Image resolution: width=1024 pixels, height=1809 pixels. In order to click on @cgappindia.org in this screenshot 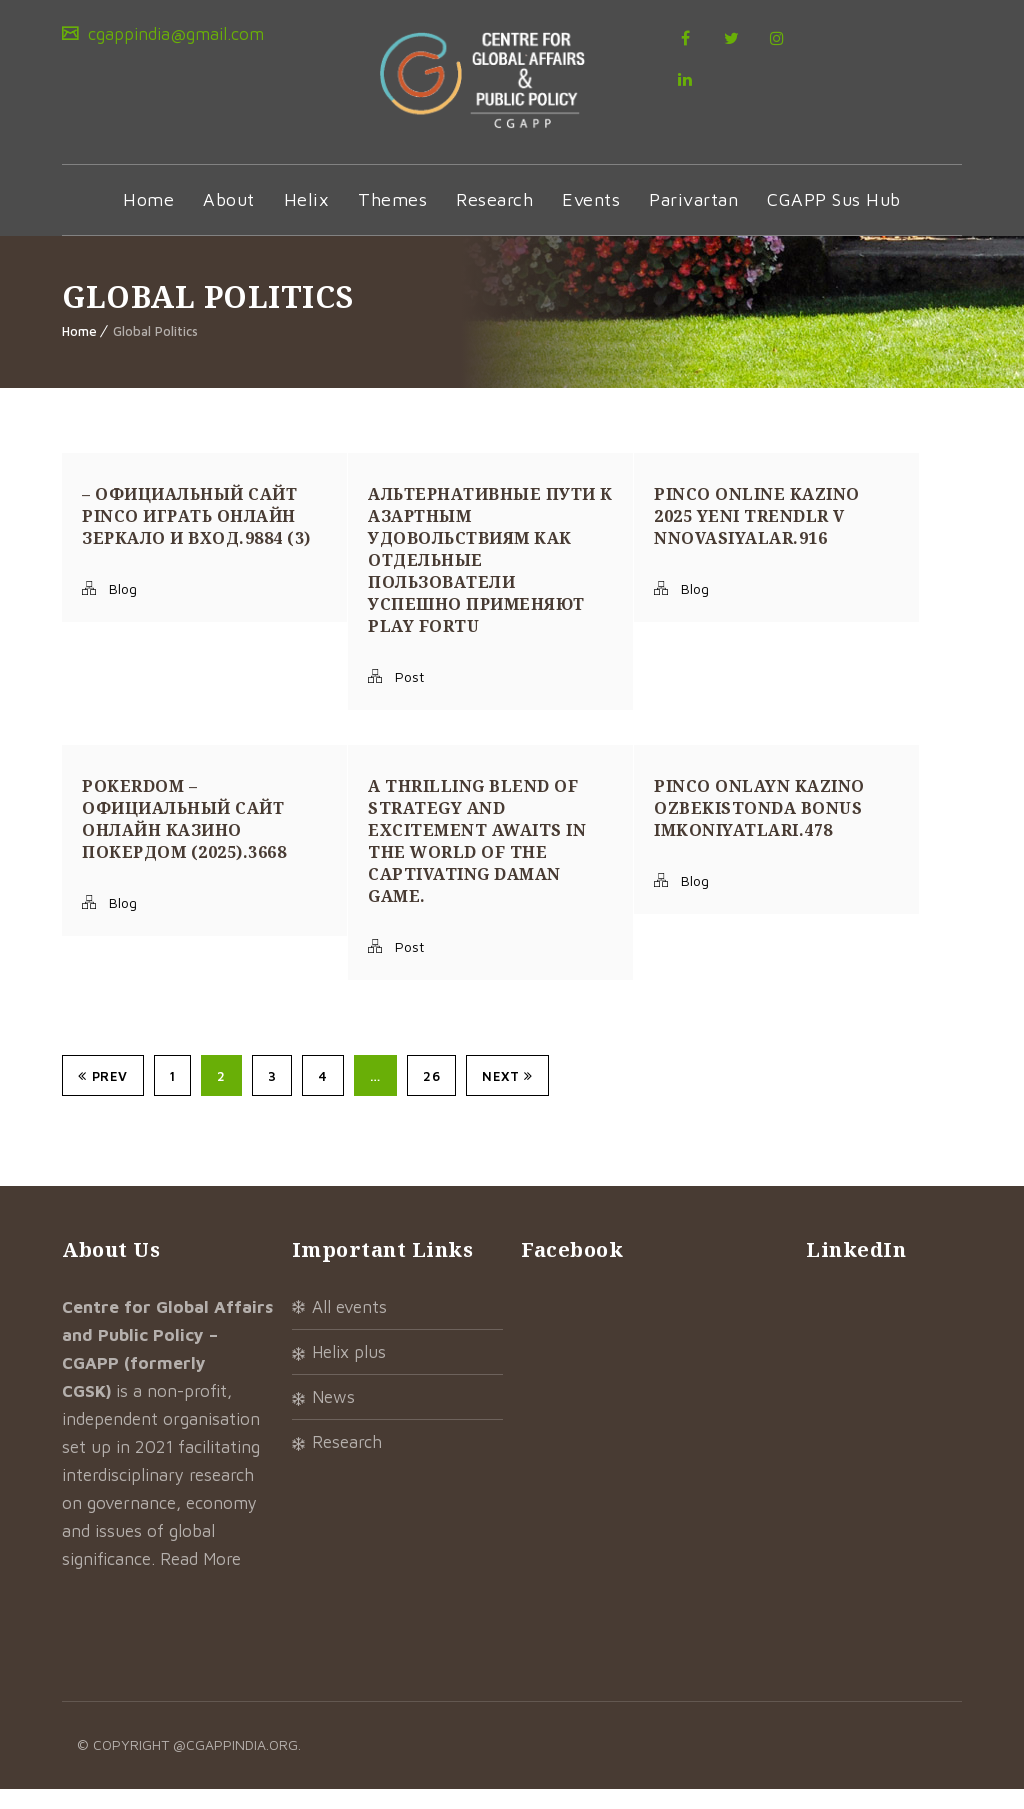, I will do `click(235, 1764)`.